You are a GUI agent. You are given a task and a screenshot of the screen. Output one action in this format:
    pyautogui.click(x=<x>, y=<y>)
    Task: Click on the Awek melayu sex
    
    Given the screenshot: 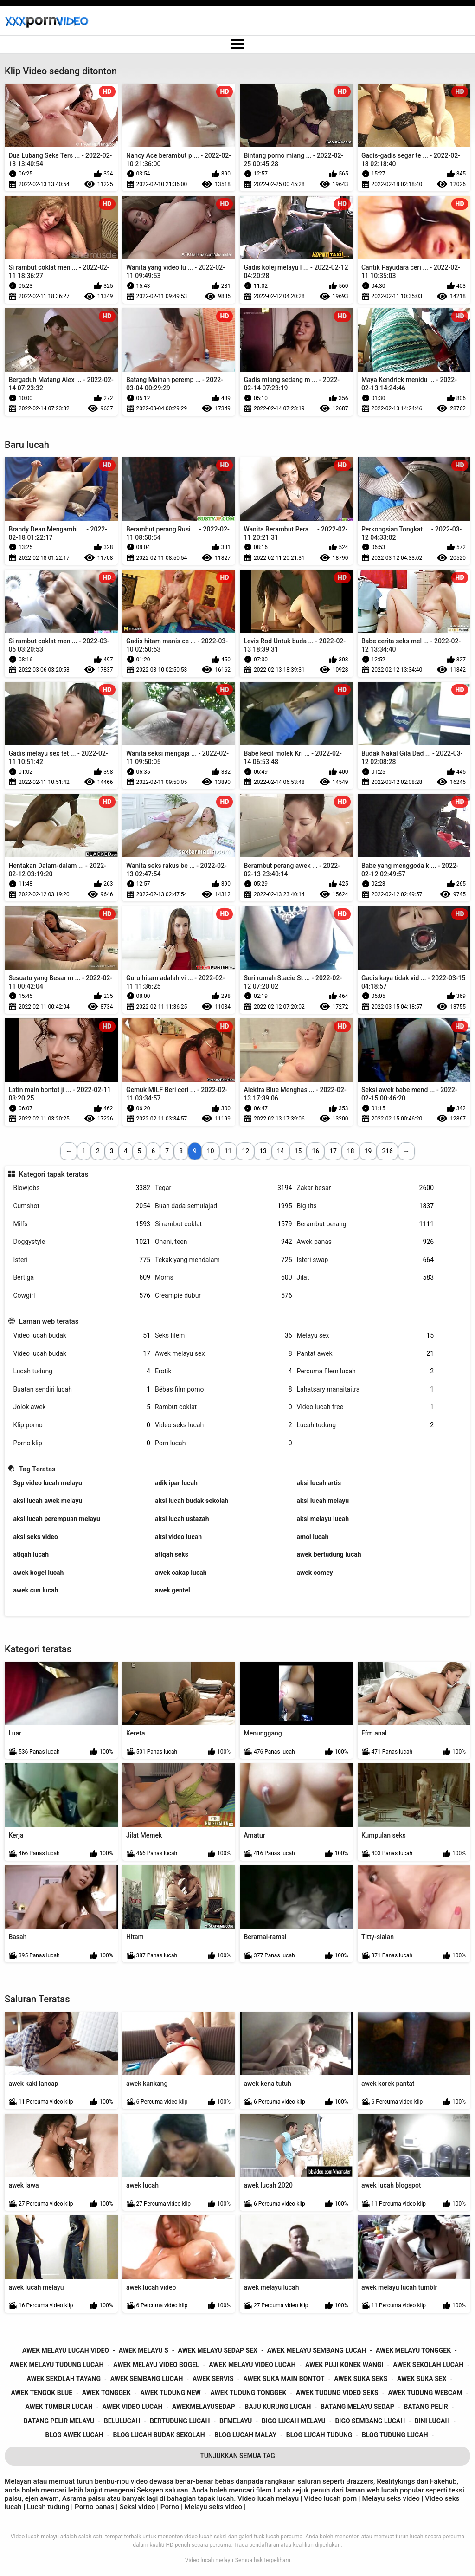 What is the action you would take?
    pyautogui.click(x=223, y=1354)
    